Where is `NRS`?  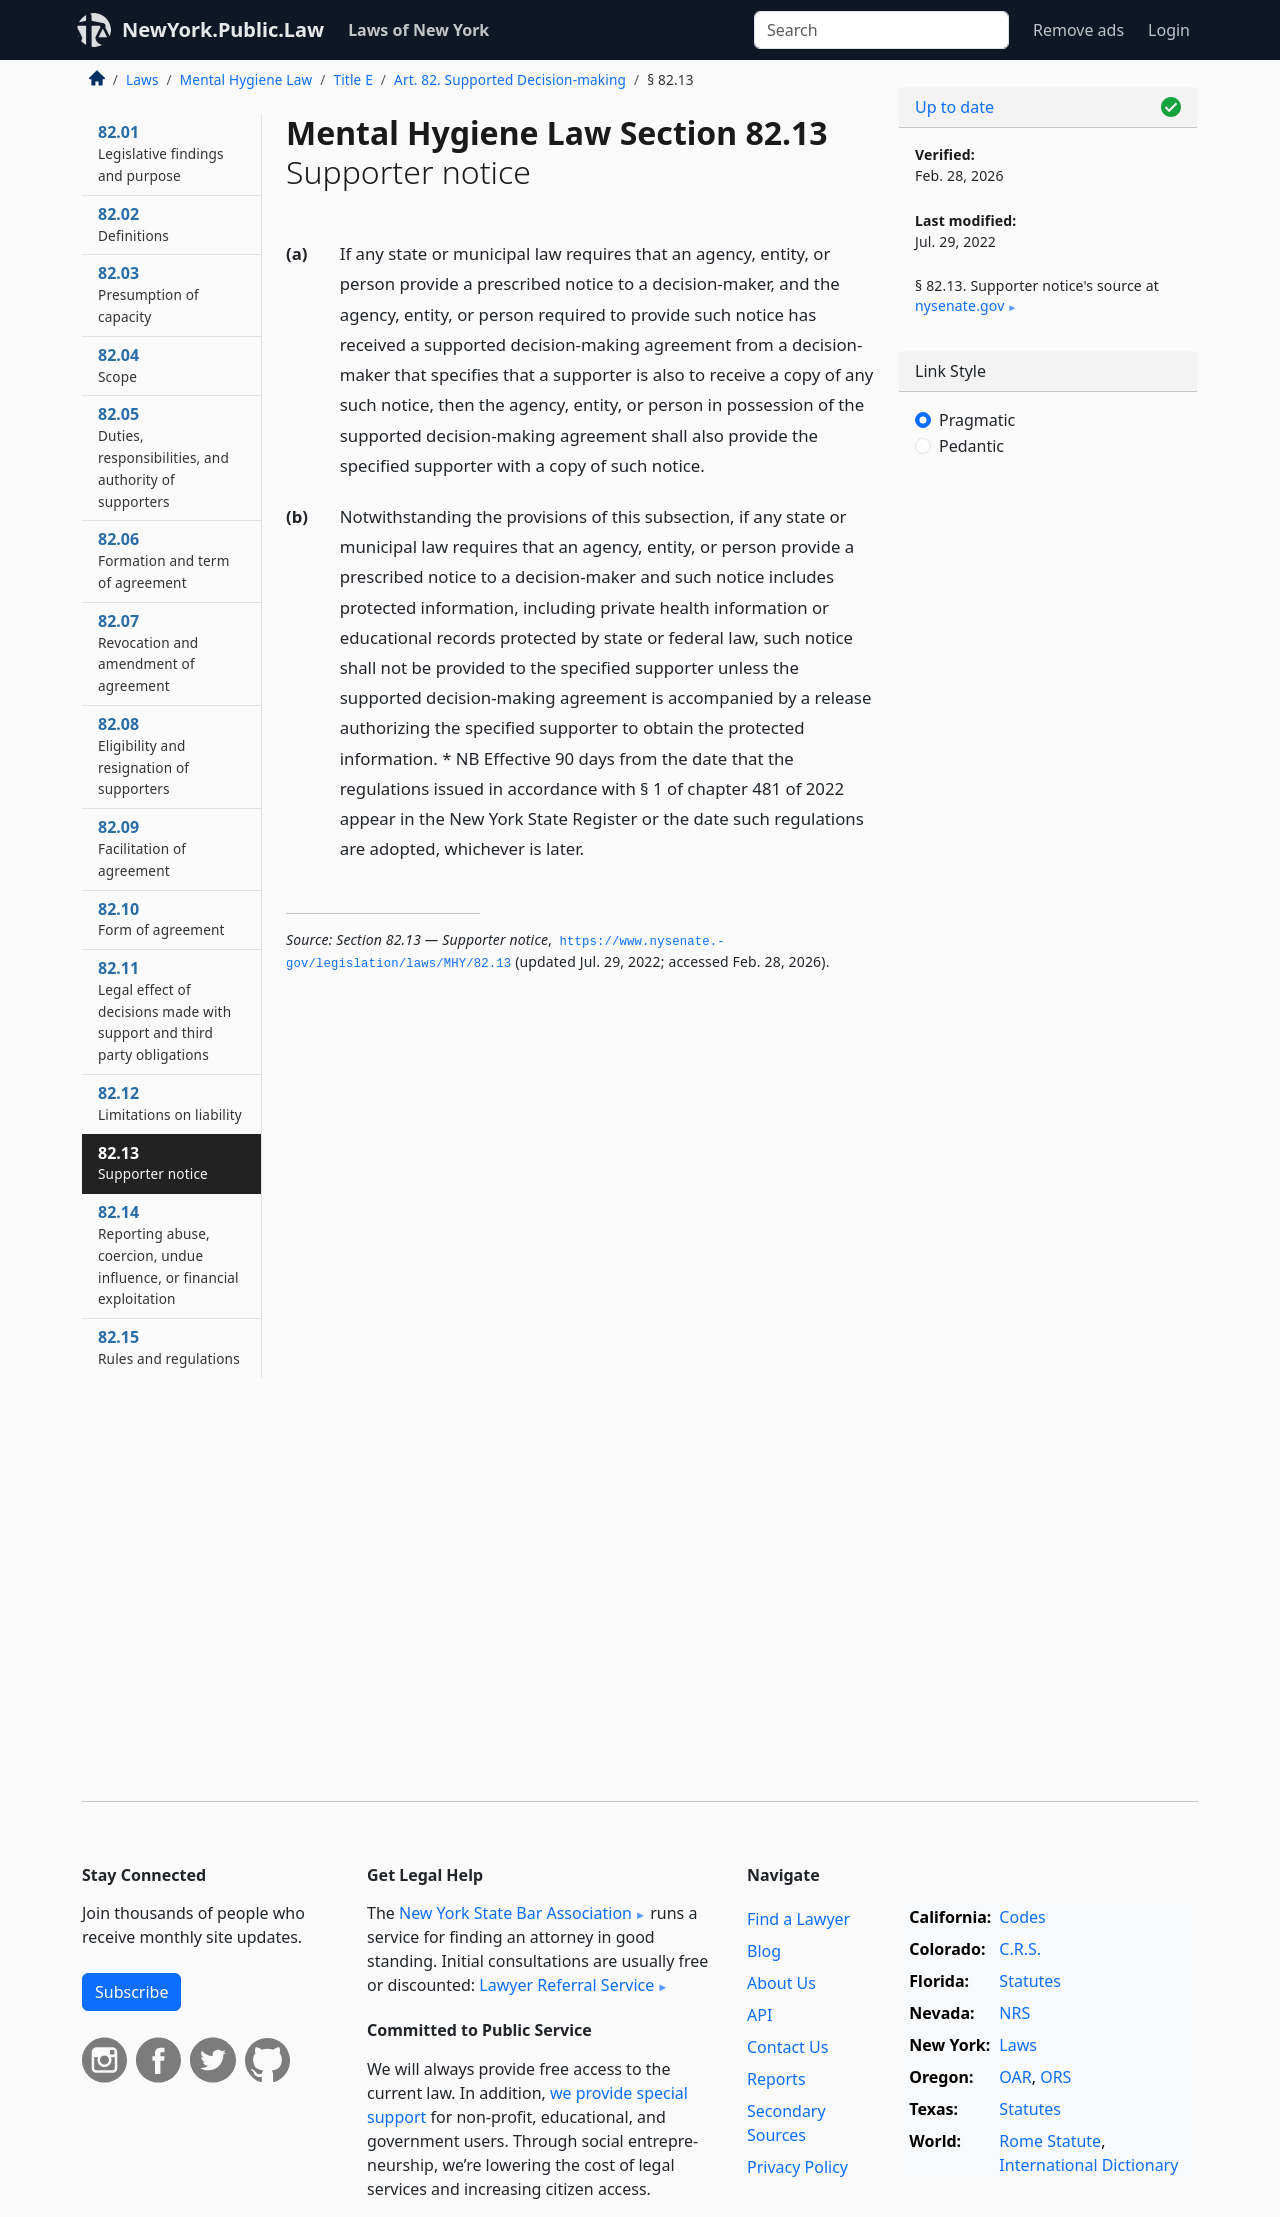
NRS is located at coordinates (1014, 2013).